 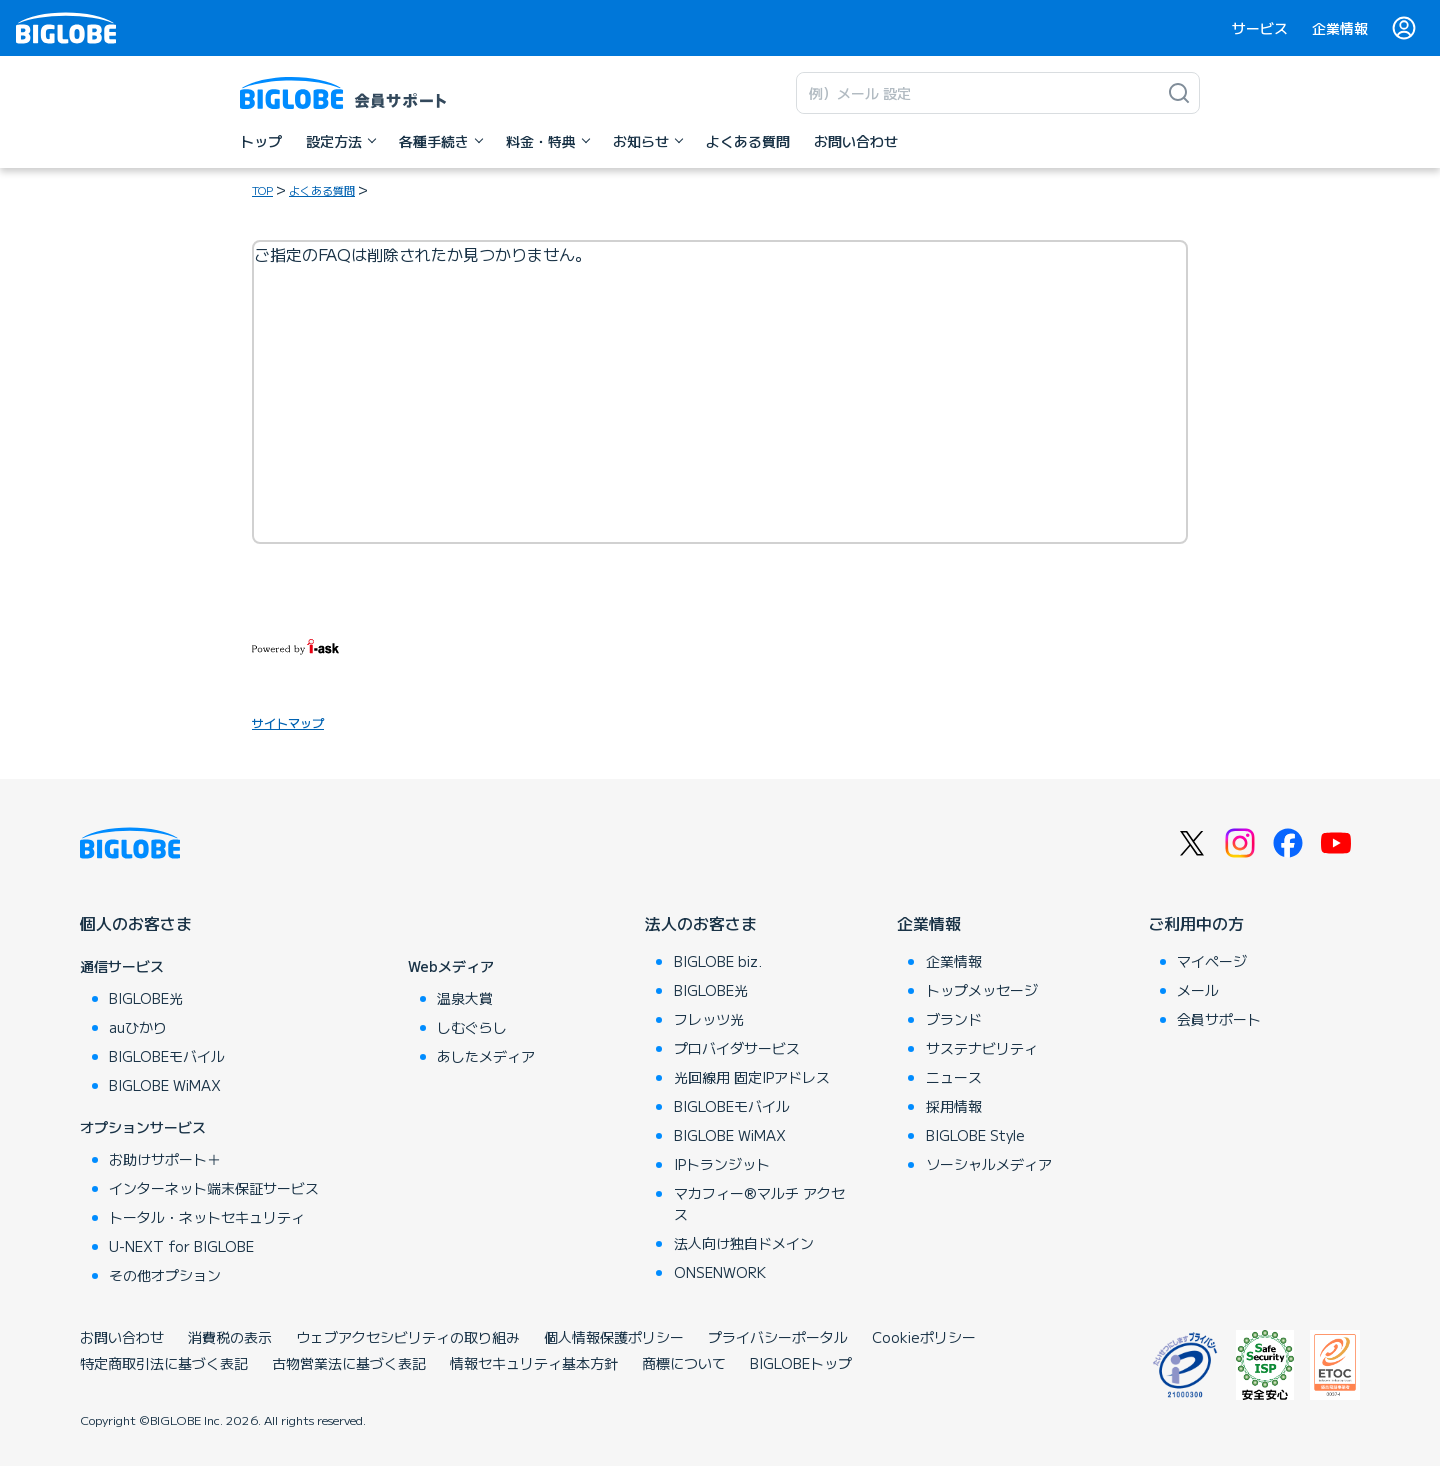 I want to click on お助けサポート＋, so click(x=165, y=1159).